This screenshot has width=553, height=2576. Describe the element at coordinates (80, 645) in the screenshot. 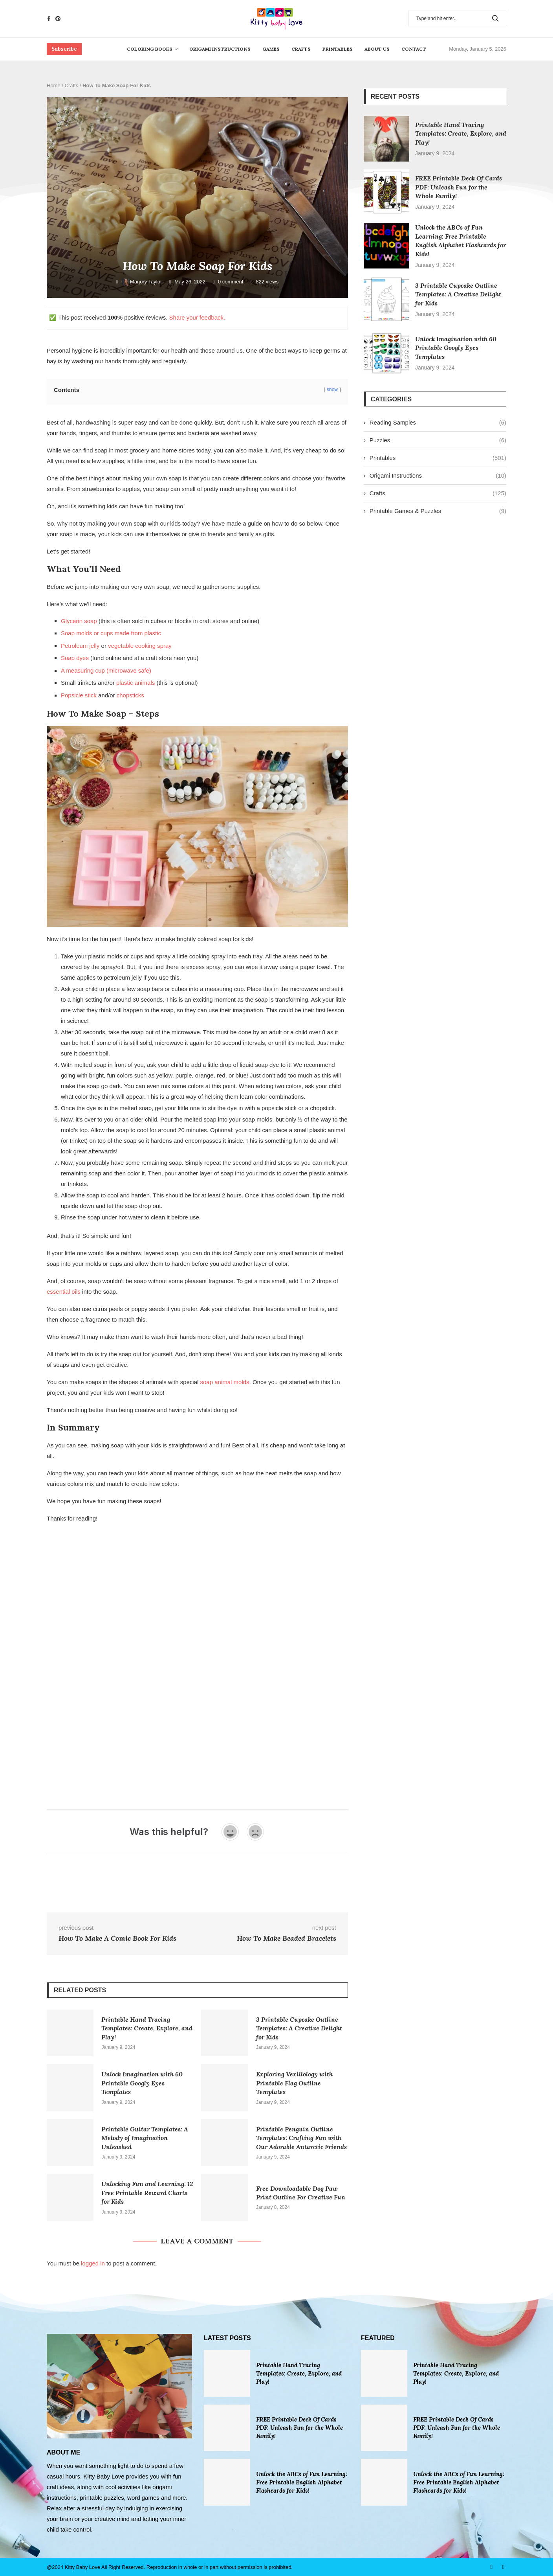

I see `Petroleum jelly` at that location.